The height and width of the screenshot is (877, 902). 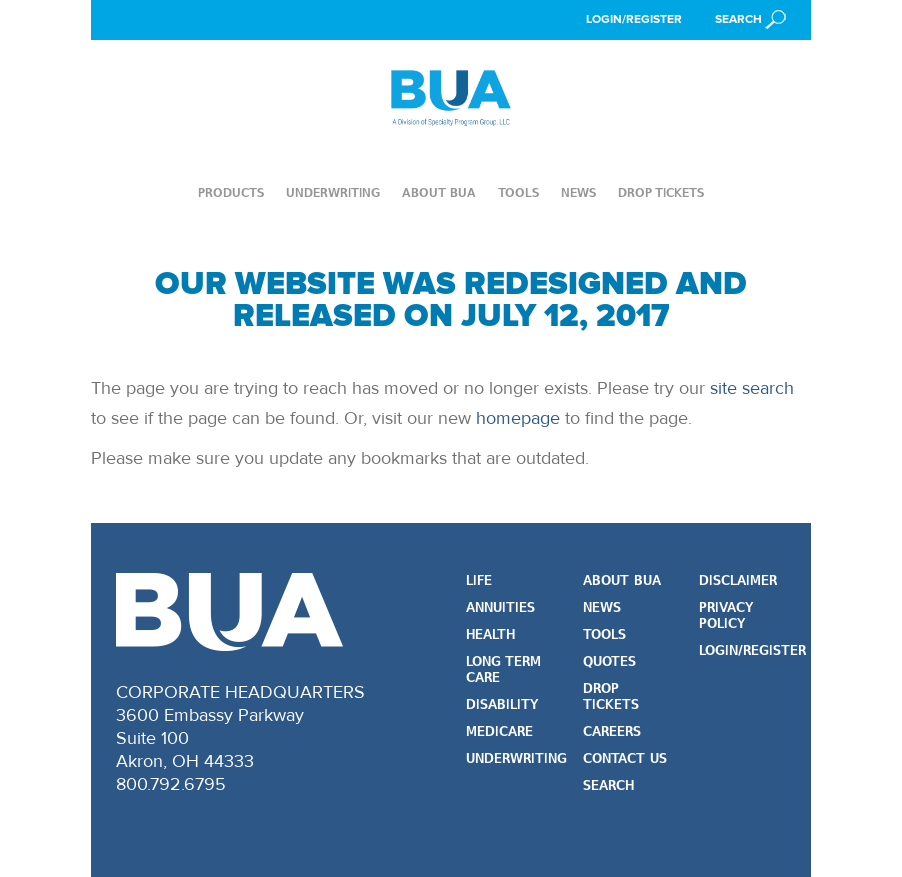 What do you see at coordinates (499, 732) in the screenshot?
I see `Medicare` at bounding box center [499, 732].